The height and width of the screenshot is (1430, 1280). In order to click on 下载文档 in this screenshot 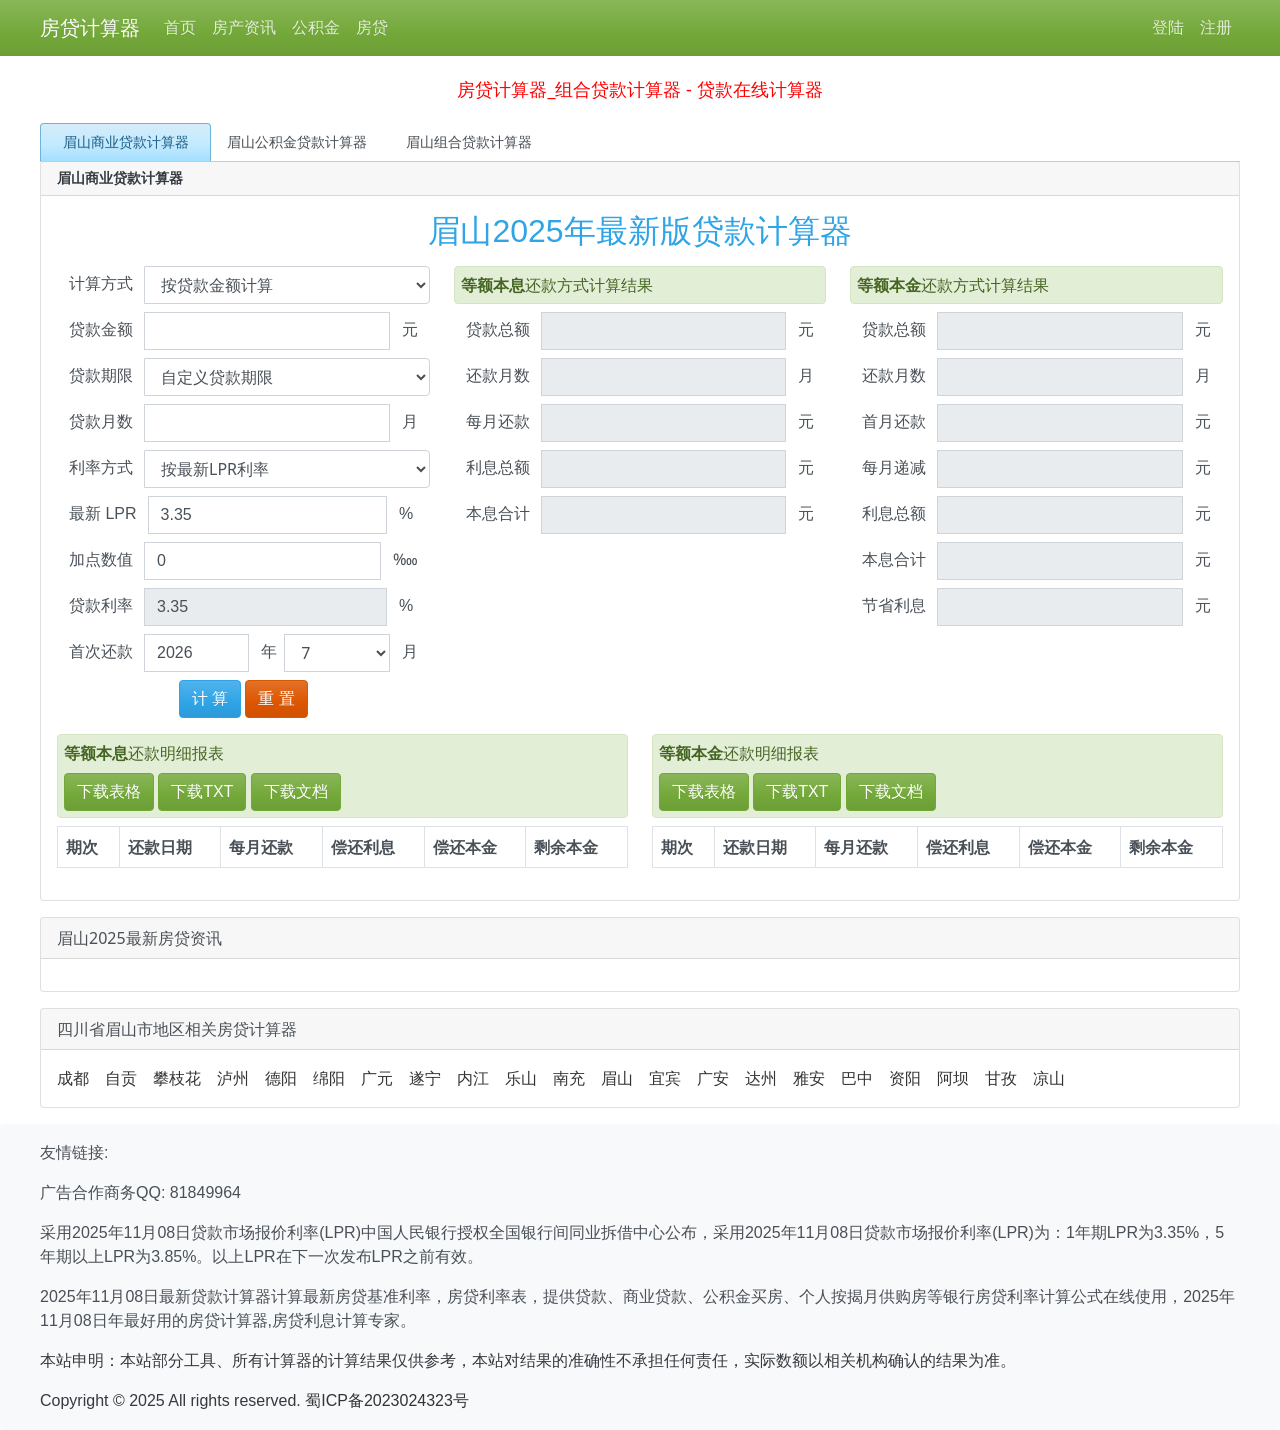, I will do `click(296, 791)`.